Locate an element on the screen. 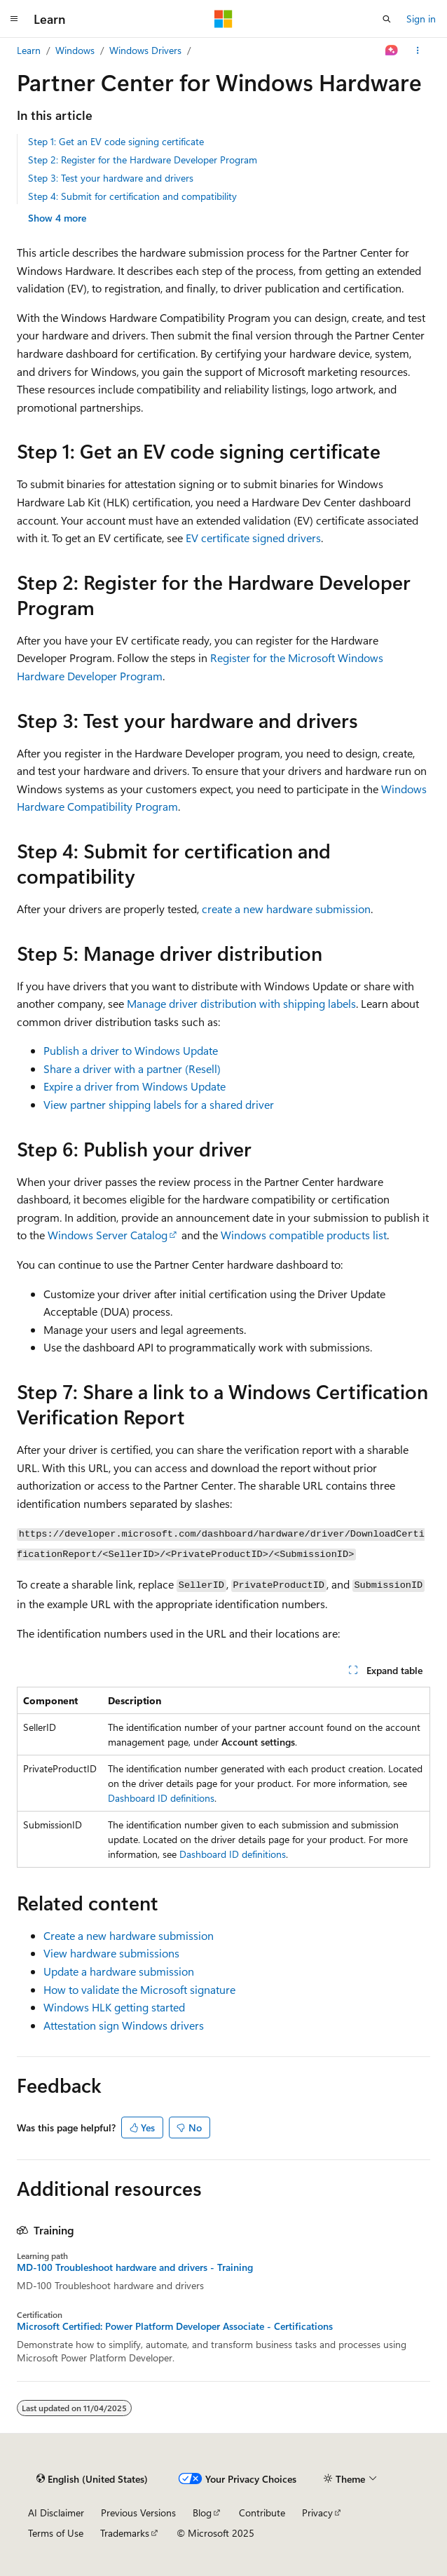 This screenshot has height=2576, width=447. How to validate the Microsoft signature is located at coordinates (139, 1989).